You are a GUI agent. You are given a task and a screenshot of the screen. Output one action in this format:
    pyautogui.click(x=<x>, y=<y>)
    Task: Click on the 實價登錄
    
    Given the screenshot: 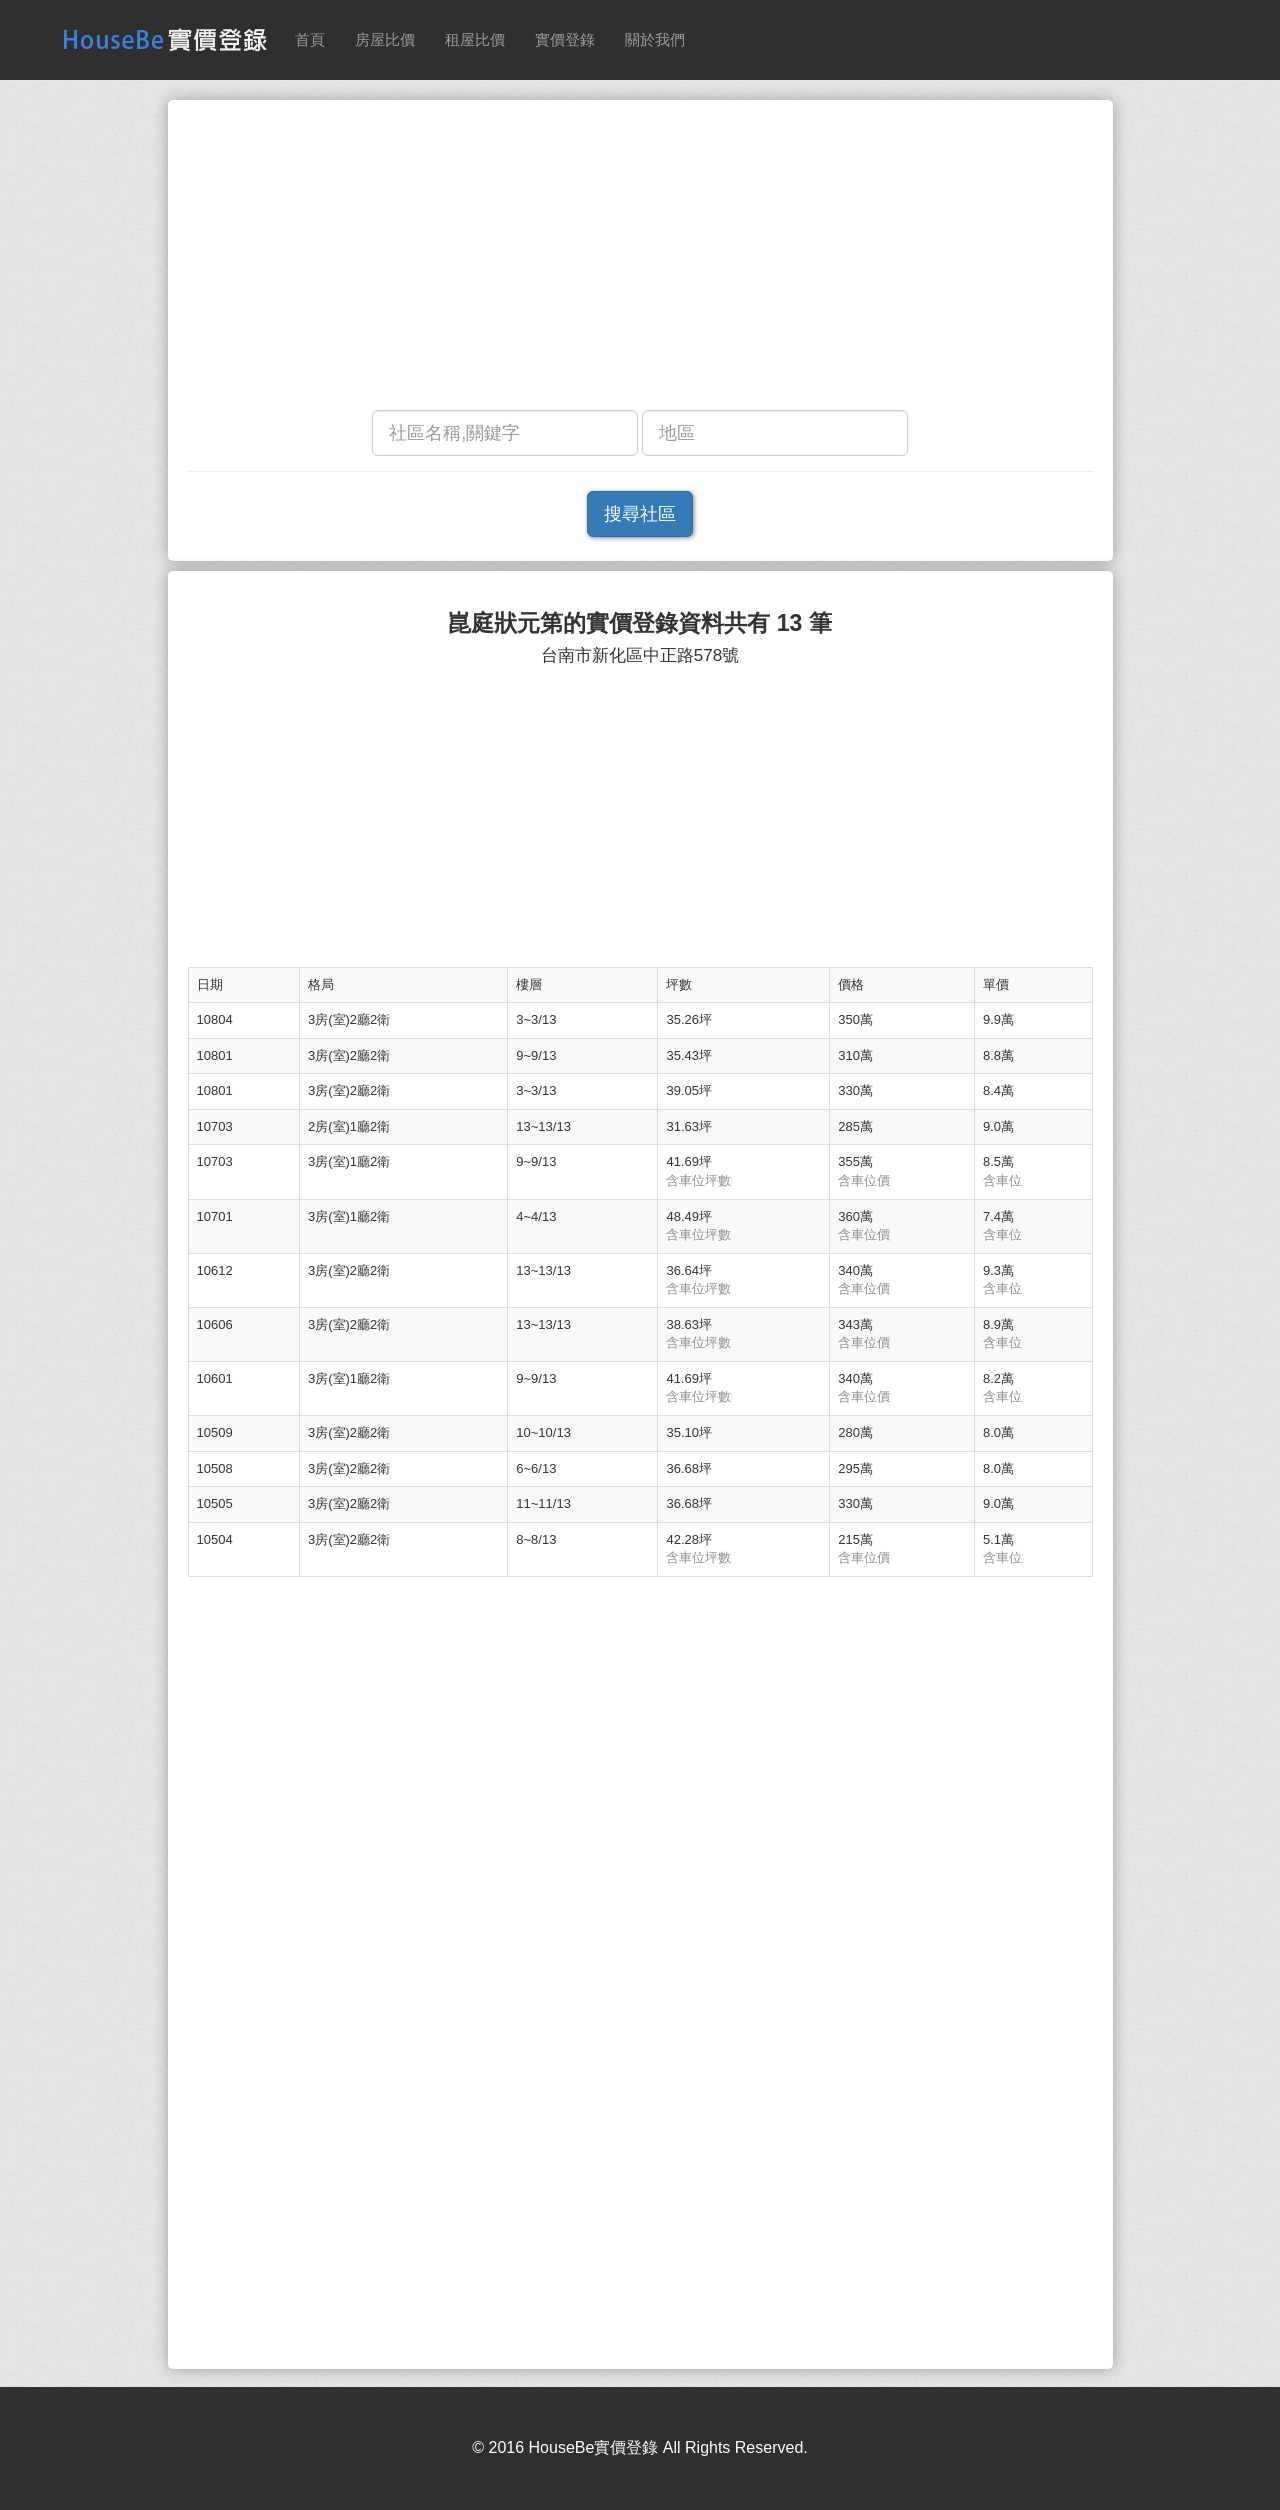 What is the action you would take?
    pyautogui.click(x=565, y=39)
    